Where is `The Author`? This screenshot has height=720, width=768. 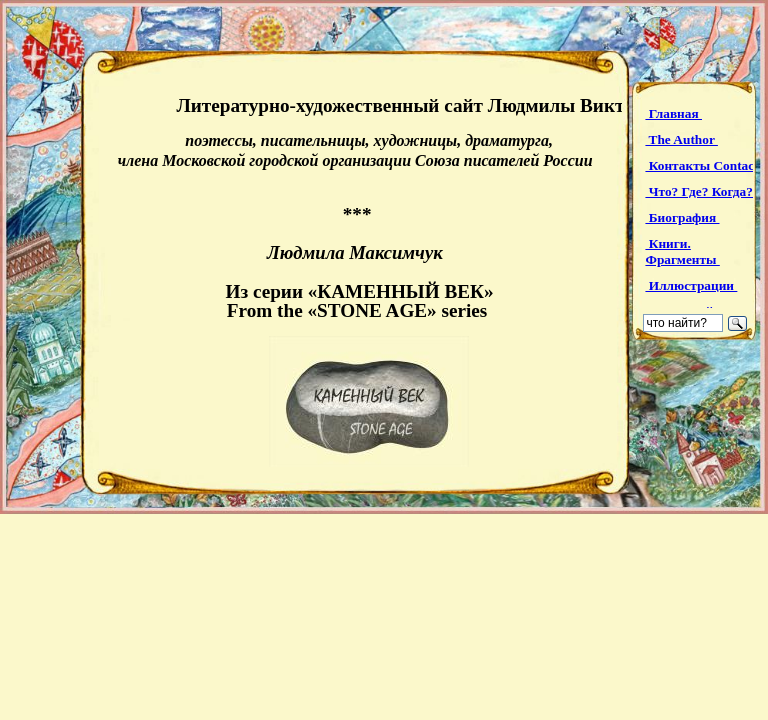 The Author is located at coordinates (681, 139).